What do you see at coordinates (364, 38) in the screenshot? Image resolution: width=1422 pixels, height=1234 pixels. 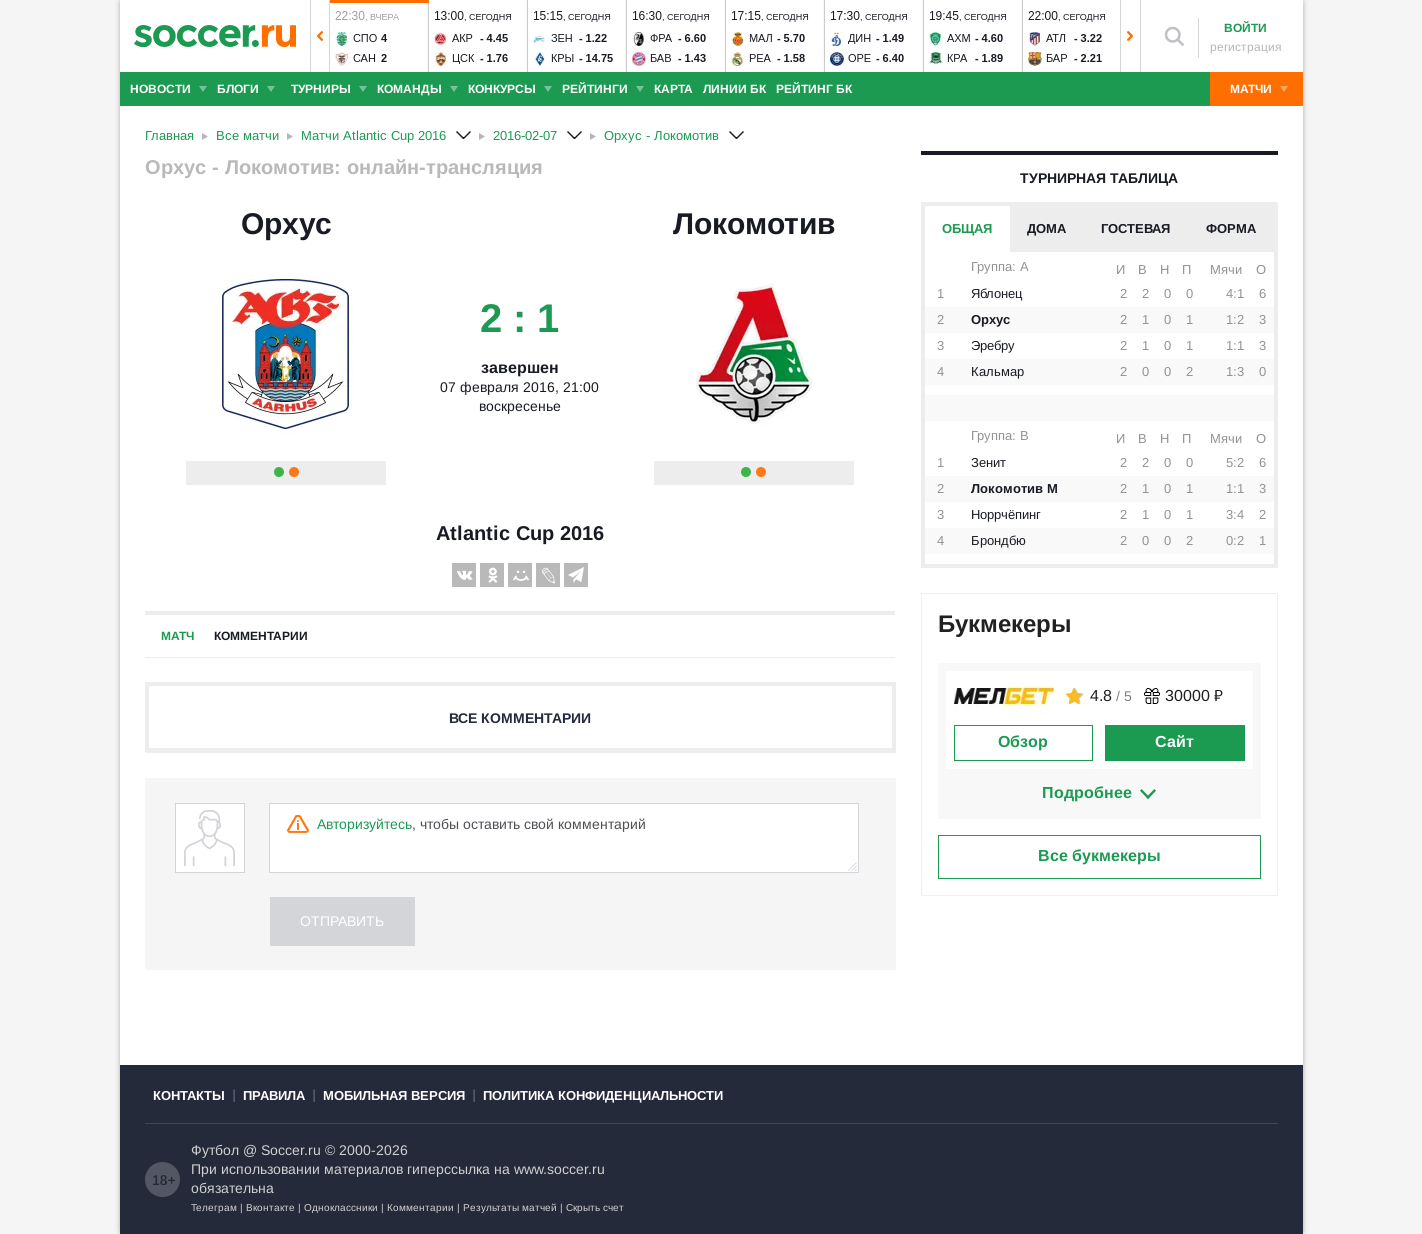 I see `Спо` at bounding box center [364, 38].